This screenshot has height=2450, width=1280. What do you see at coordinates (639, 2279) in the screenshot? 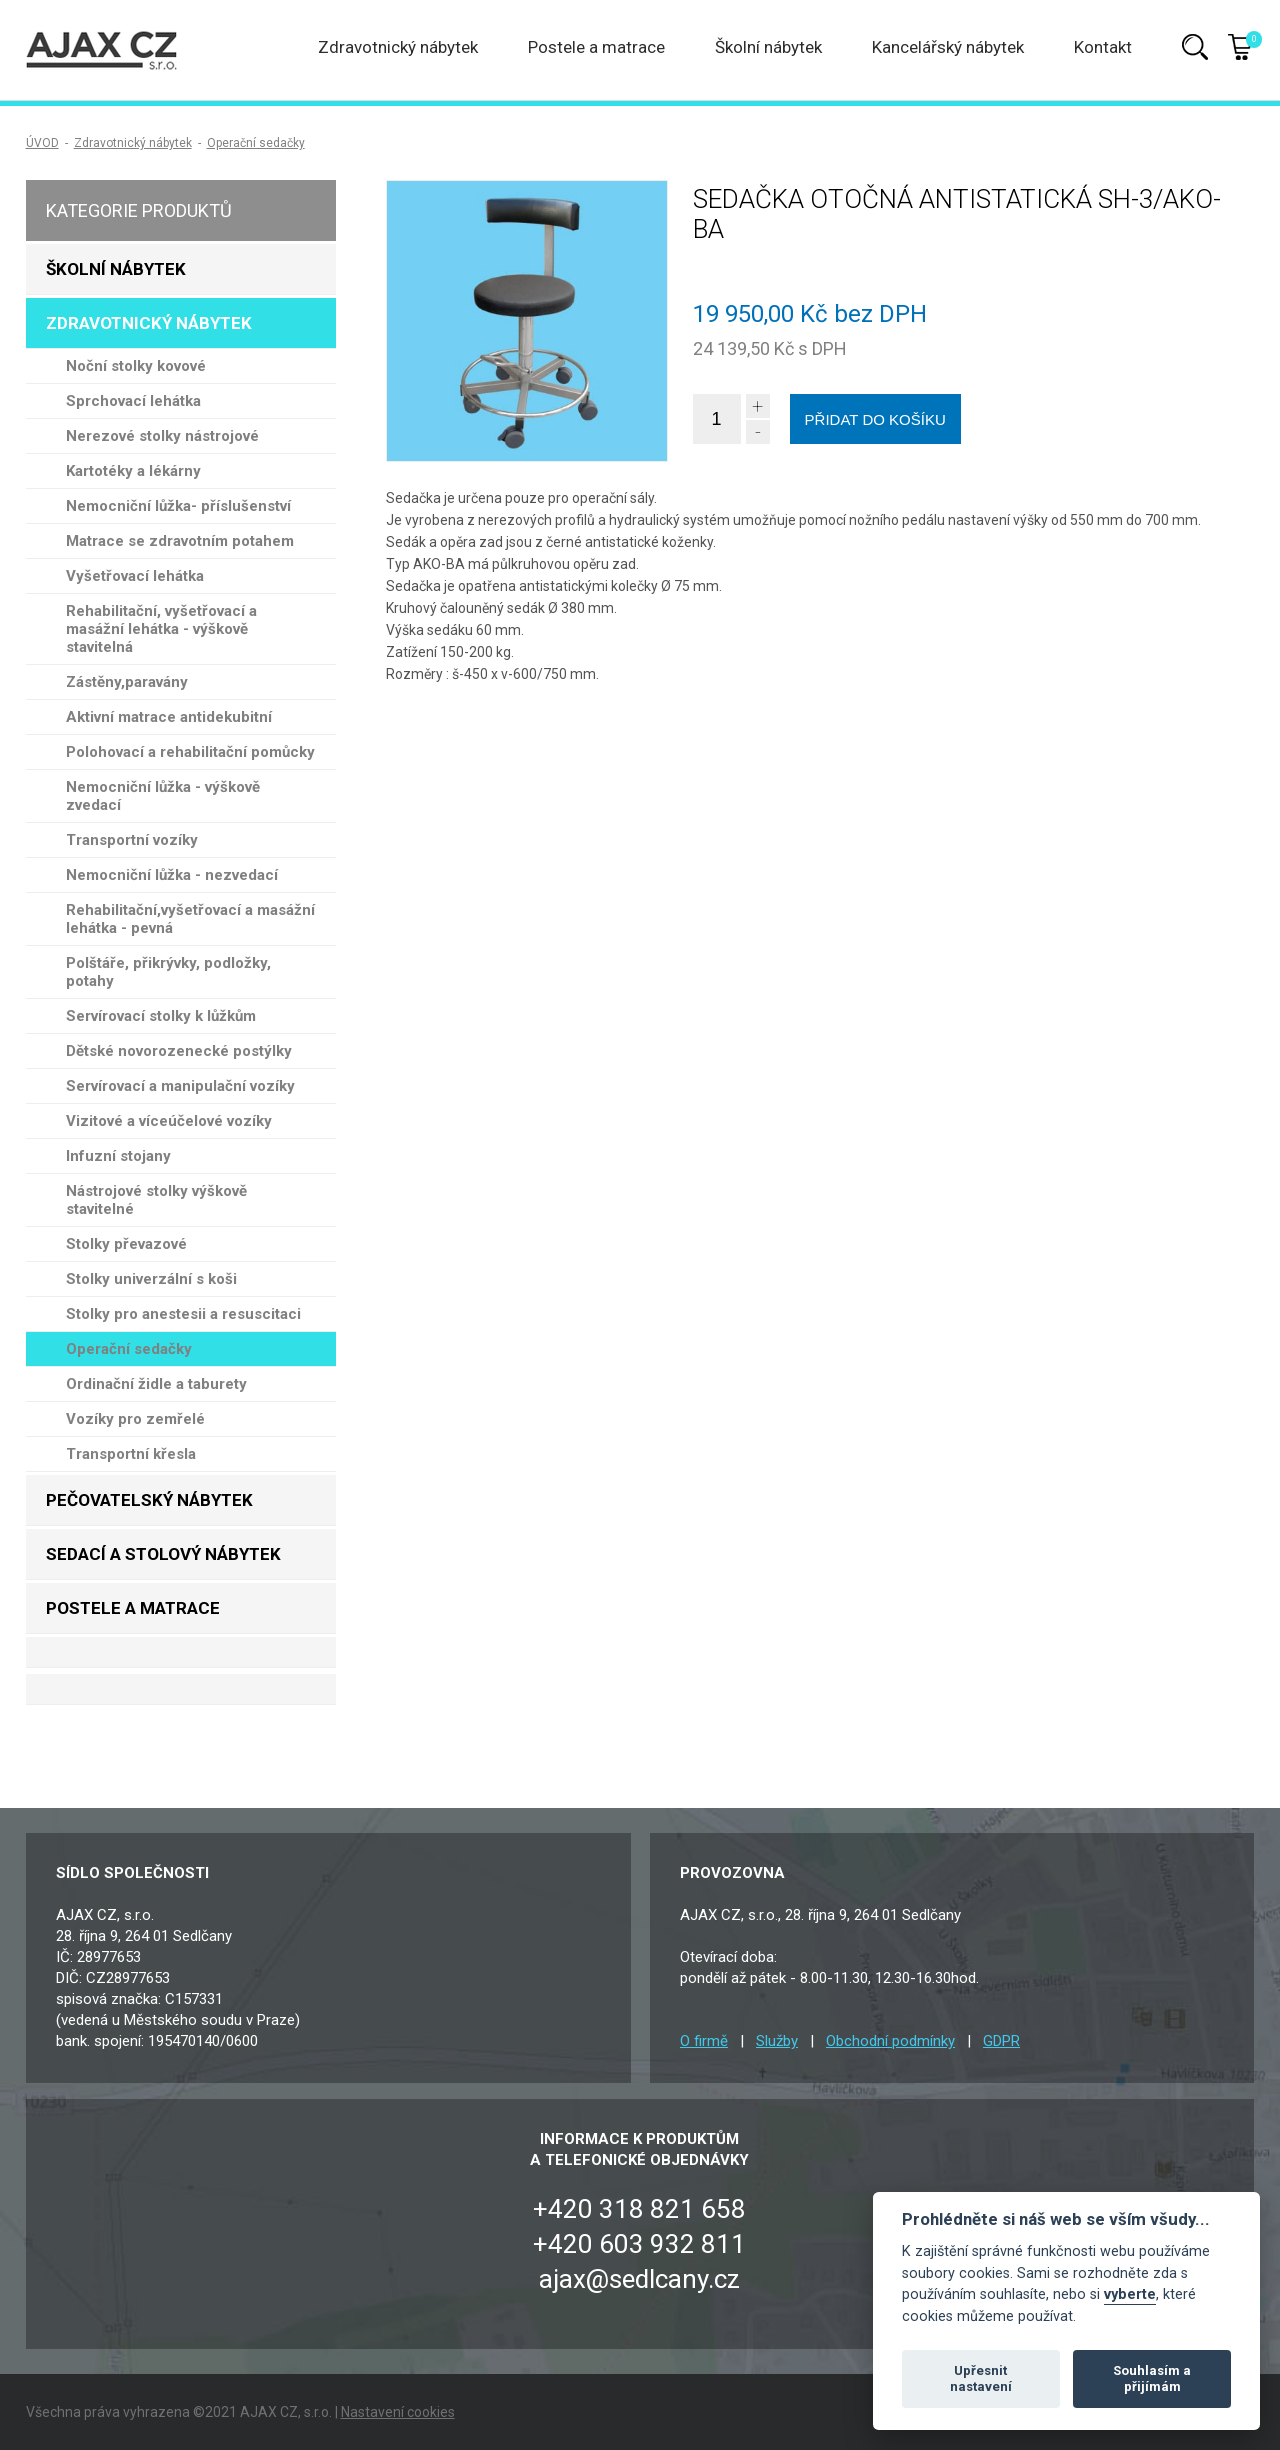
I see `ajax@sedlcany.cz` at bounding box center [639, 2279].